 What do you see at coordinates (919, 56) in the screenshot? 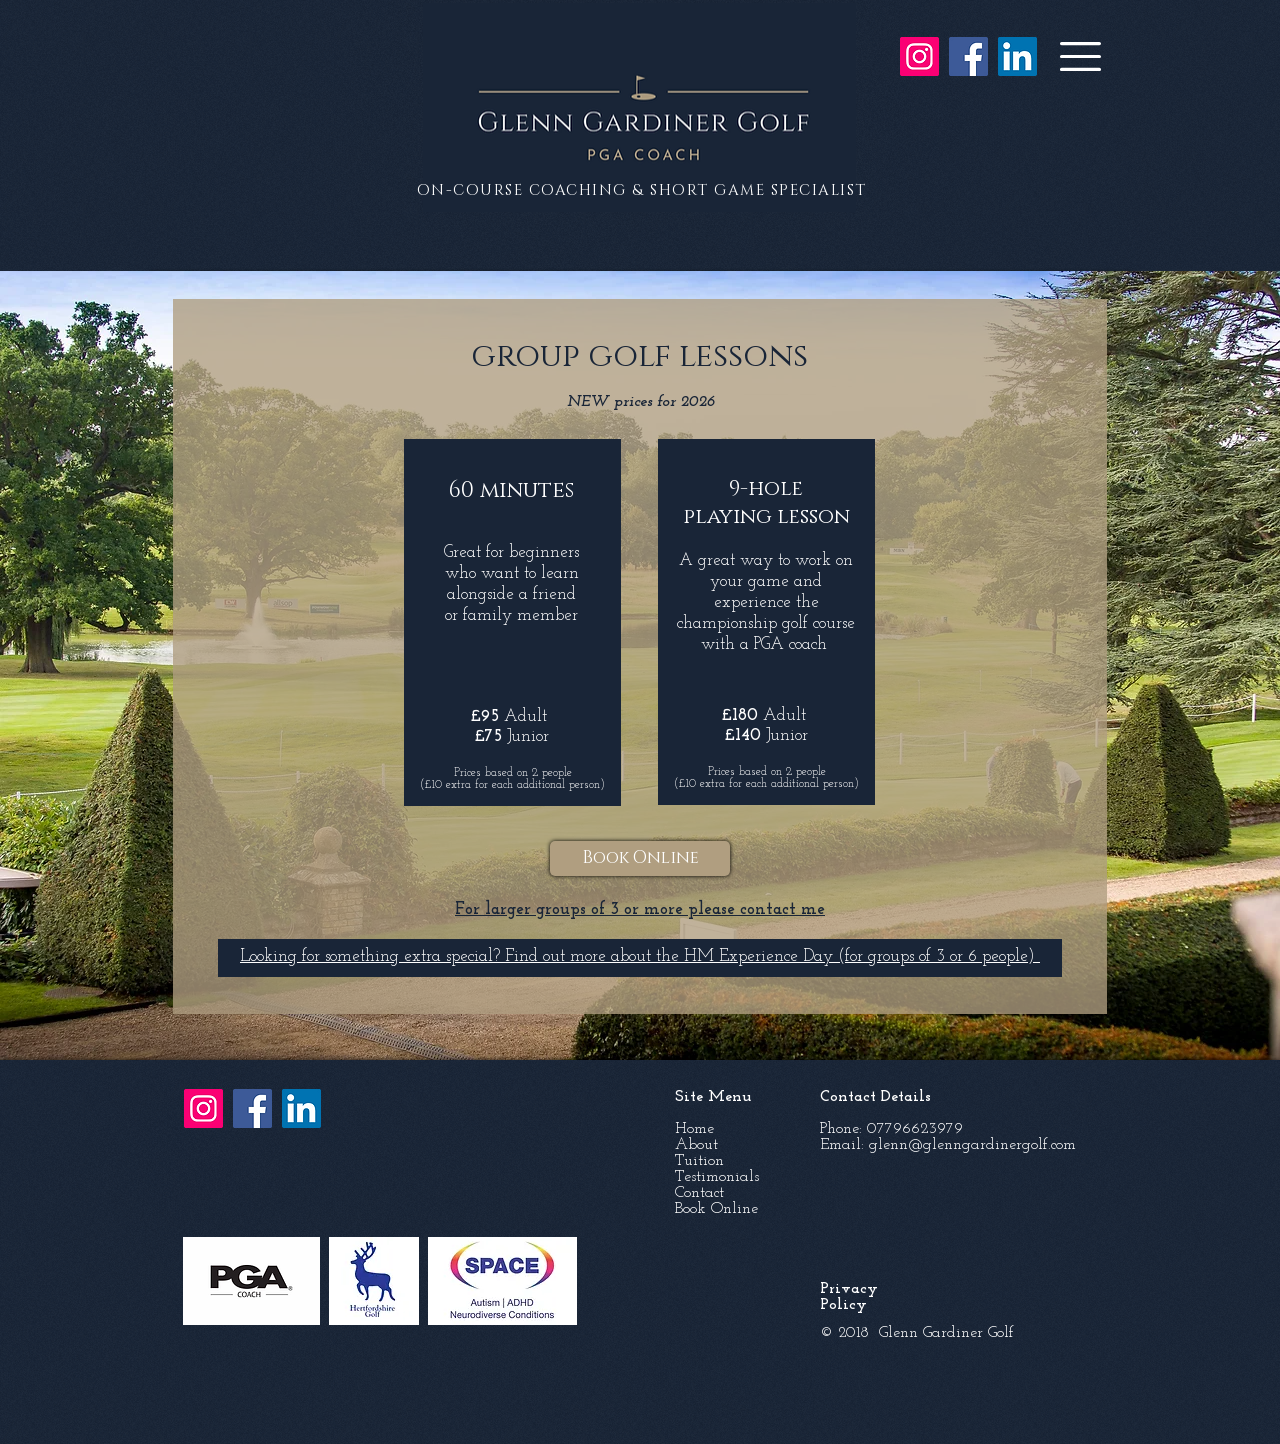
I see `[Instagram]` at bounding box center [919, 56].